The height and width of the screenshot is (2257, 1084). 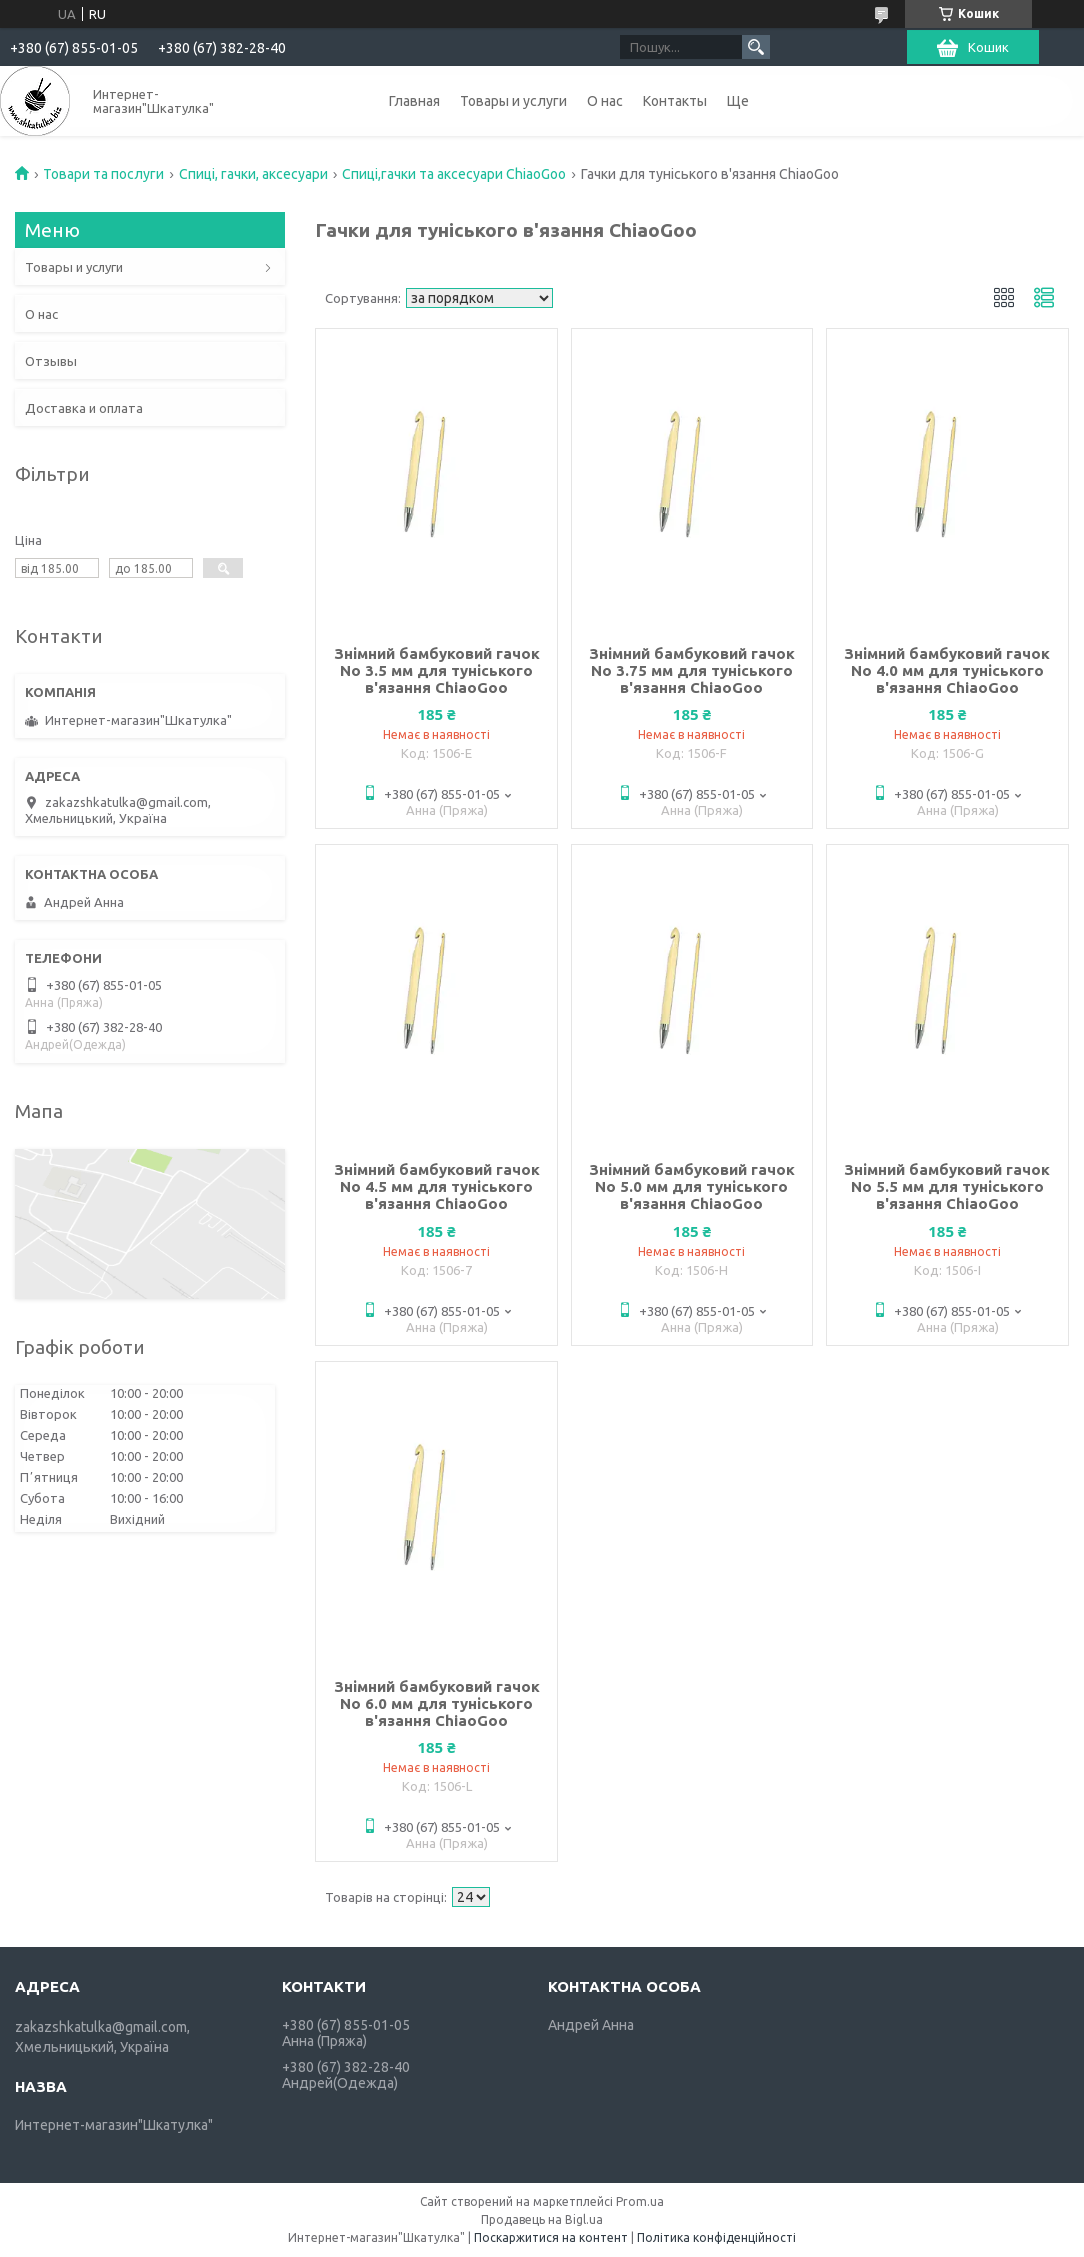 What do you see at coordinates (414, 101) in the screenshot?
I see `Главная` at bounding box center [414, 101].